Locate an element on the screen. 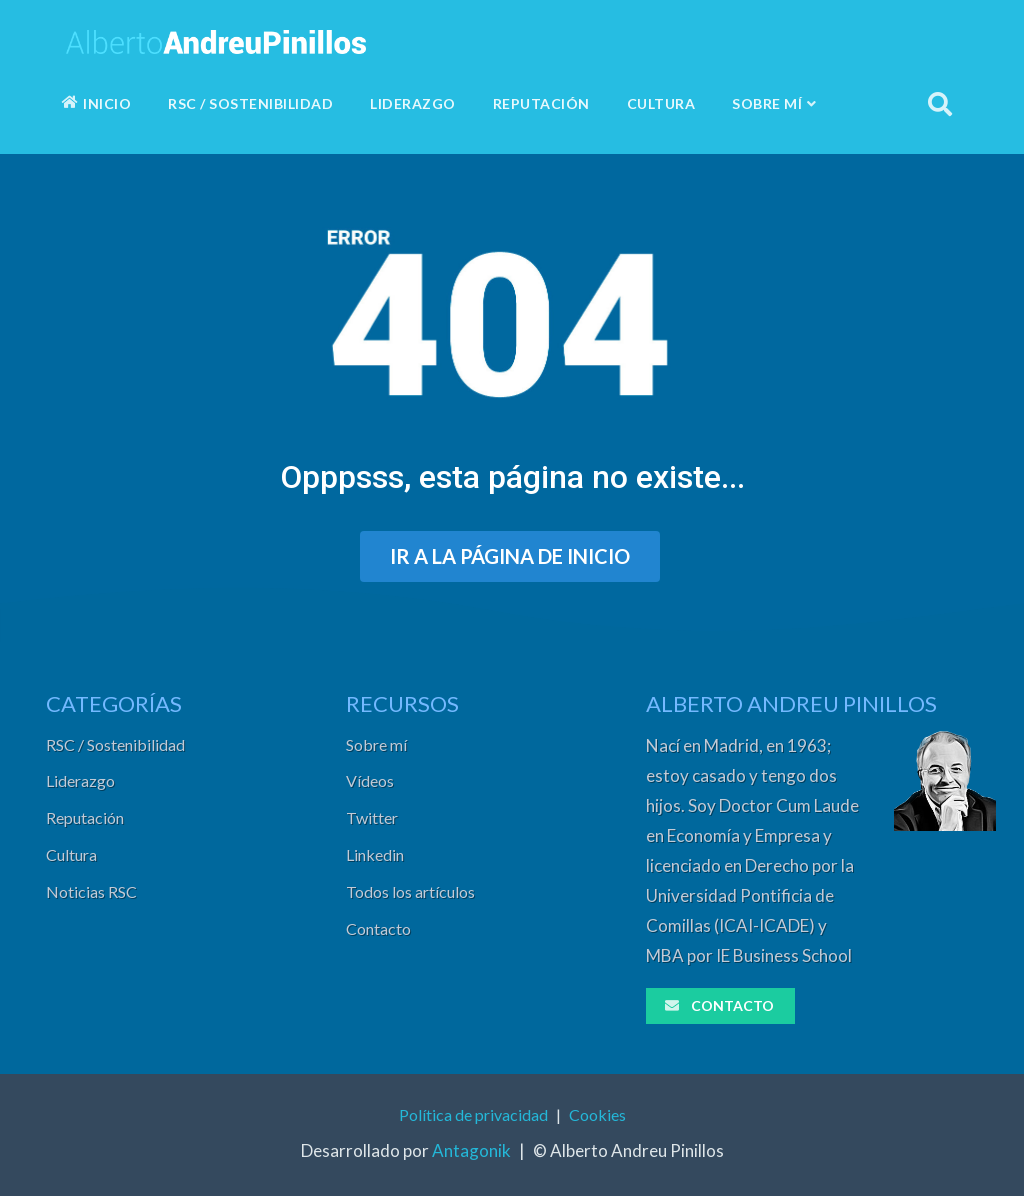 This screenshot has width=1024, height=1196. RSC / SOSTENIBILIDAD is located at coordinates (250, 103).